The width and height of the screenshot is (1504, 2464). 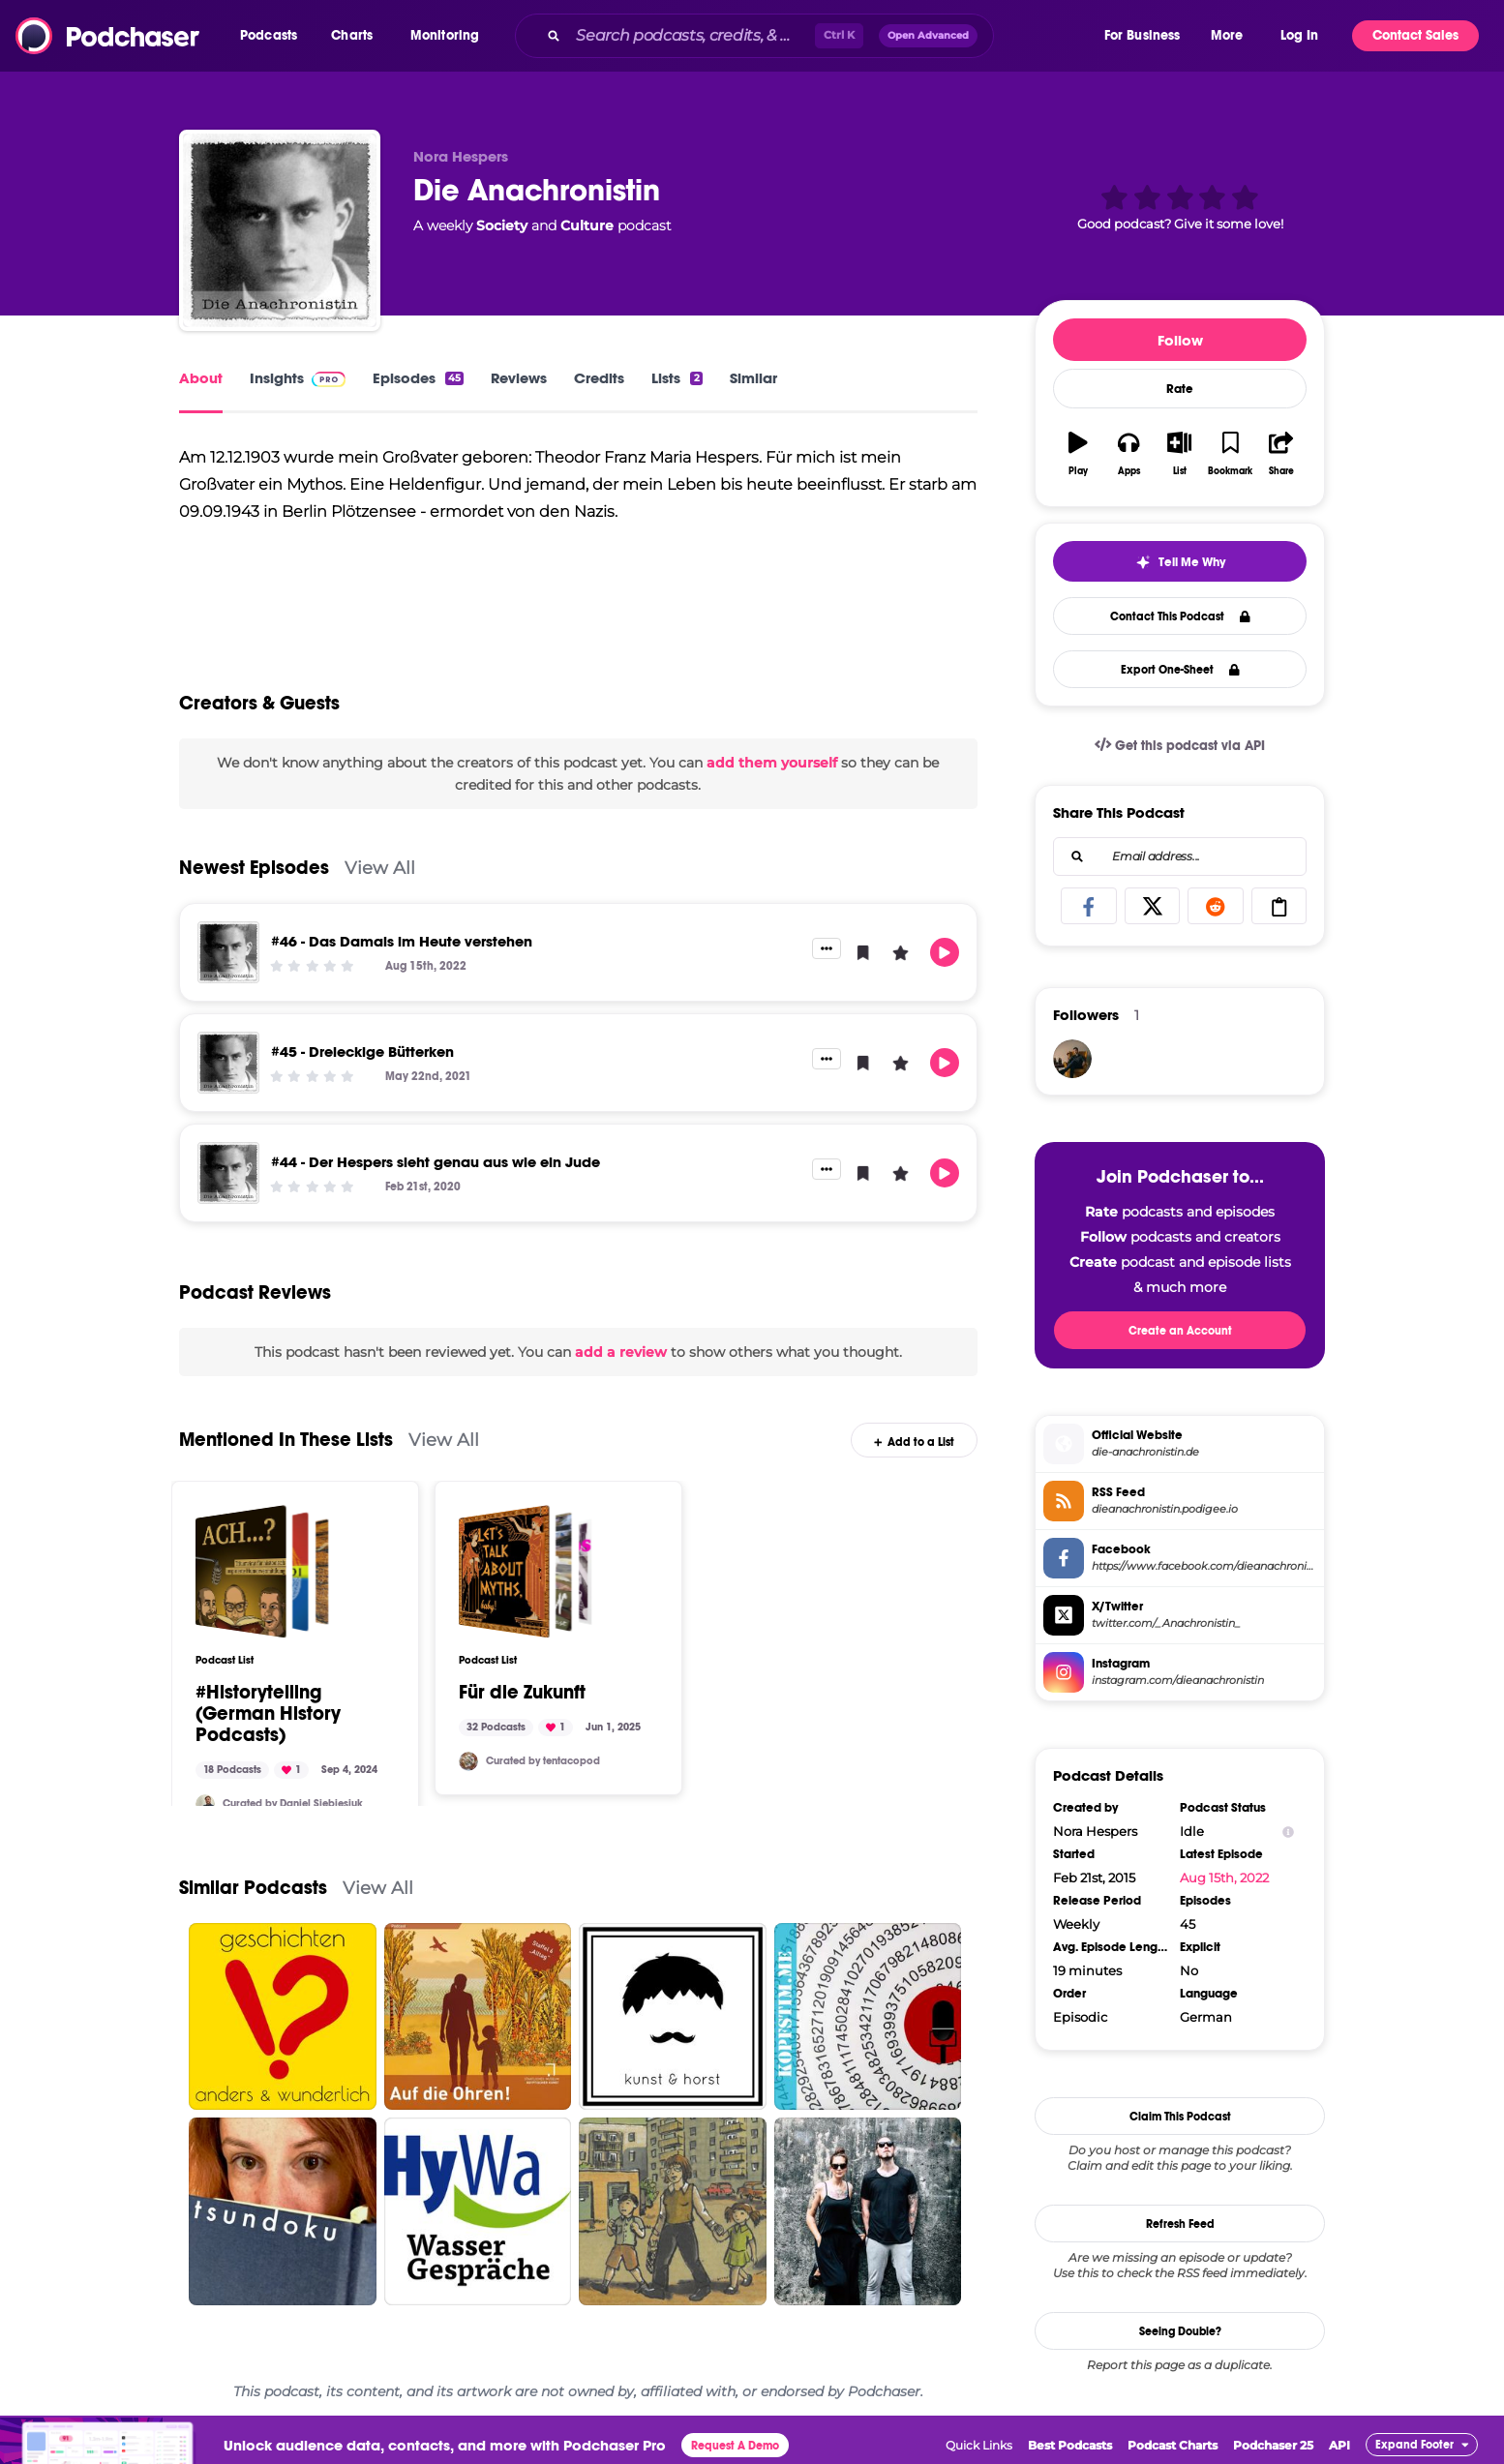 I want to click on Curated by tentacopod, so click(x=543, y=1761).